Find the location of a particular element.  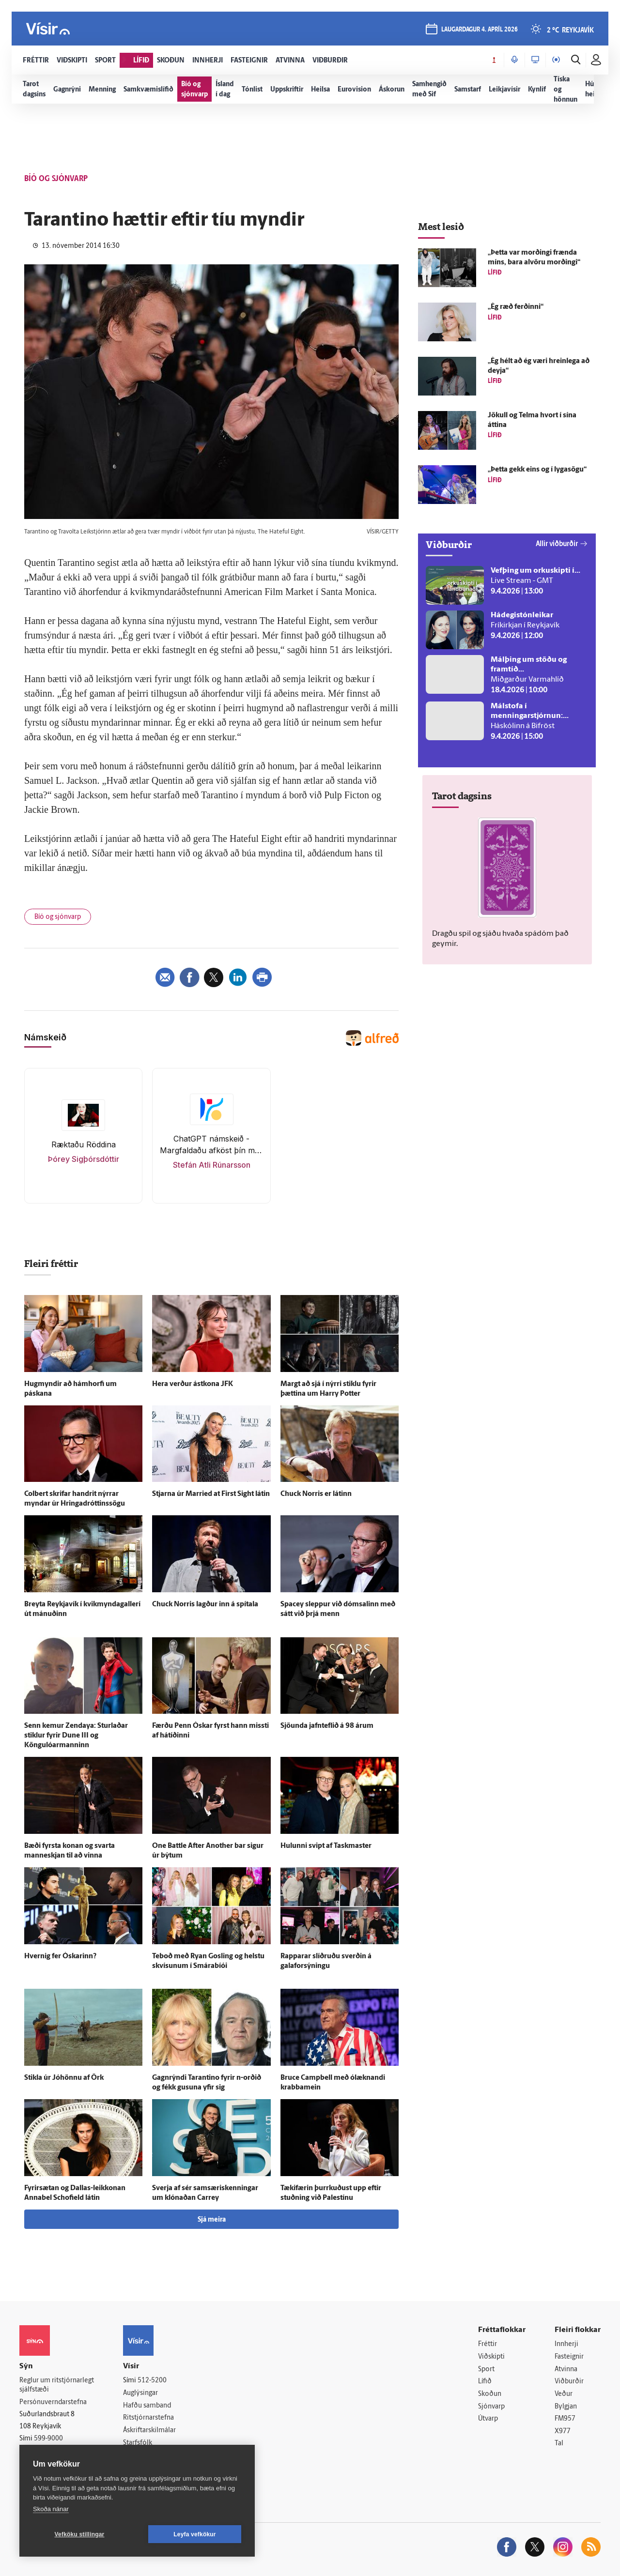

Stikla úr Jóhönnu af Örk is located at coordinates (64, 2078).